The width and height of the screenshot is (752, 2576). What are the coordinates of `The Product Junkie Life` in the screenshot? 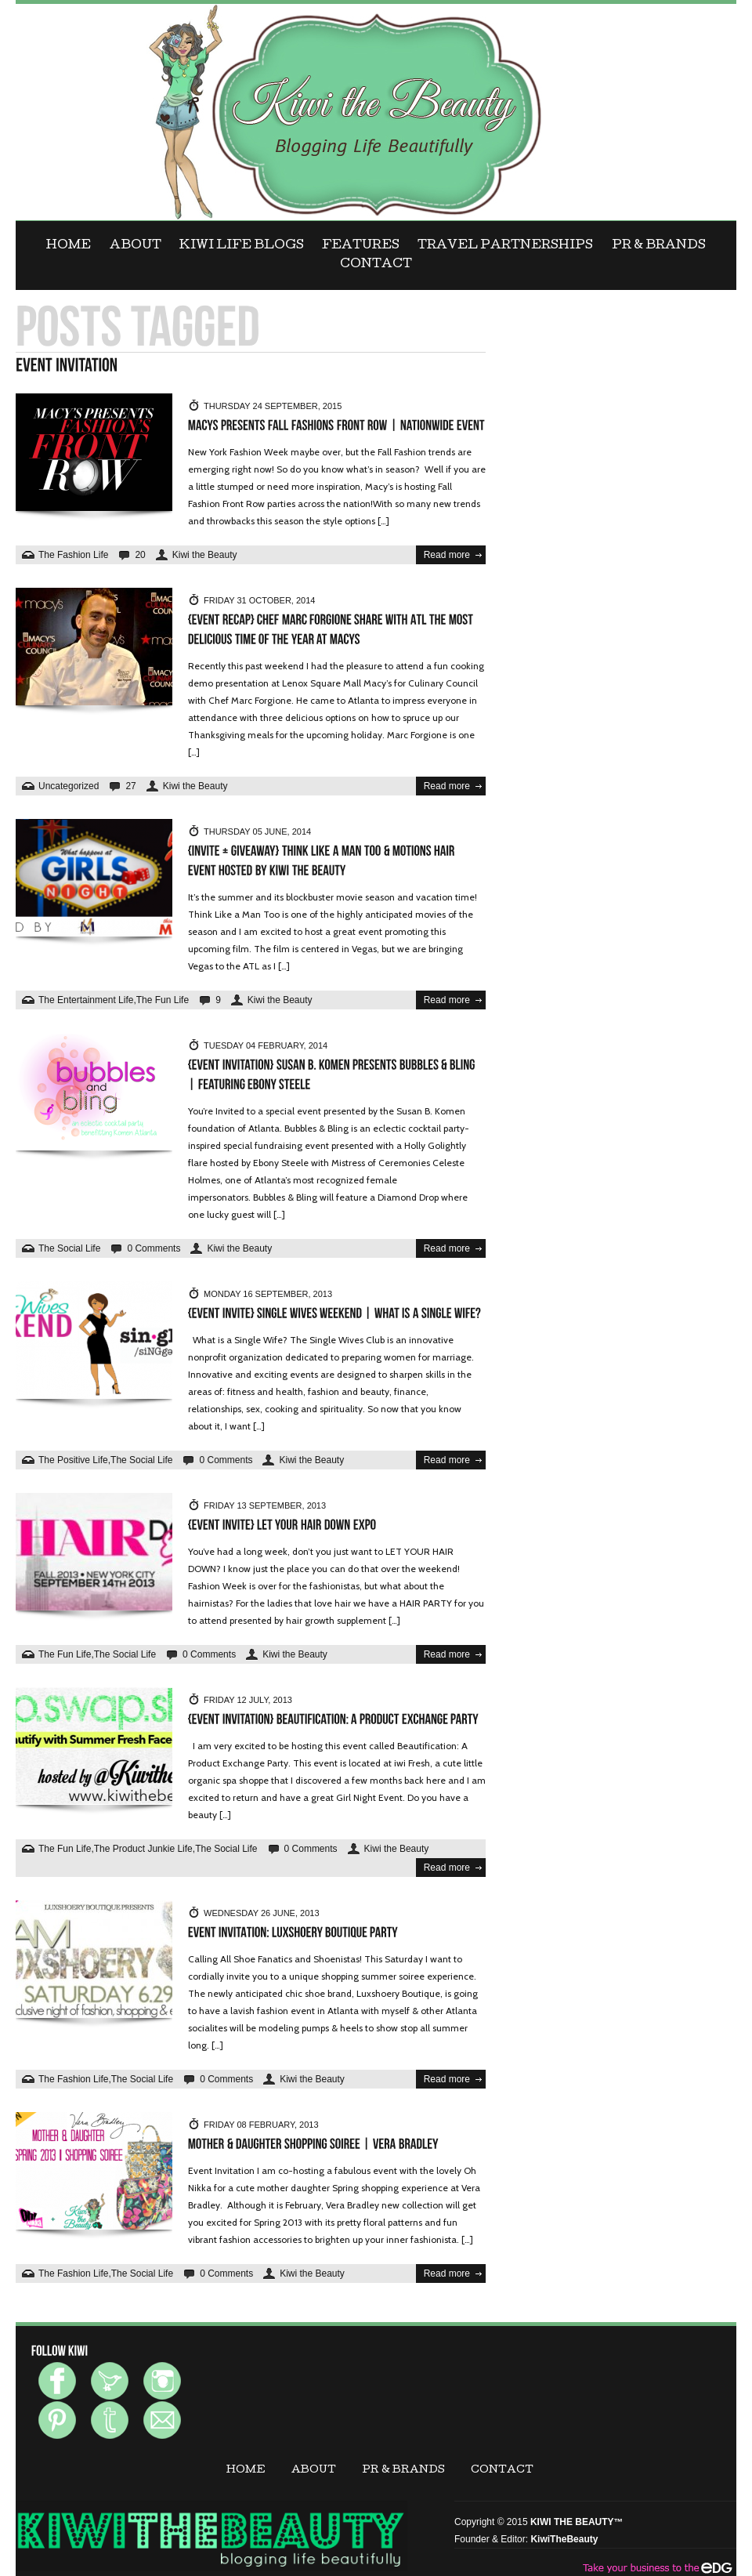 It's located at (143, 1848).